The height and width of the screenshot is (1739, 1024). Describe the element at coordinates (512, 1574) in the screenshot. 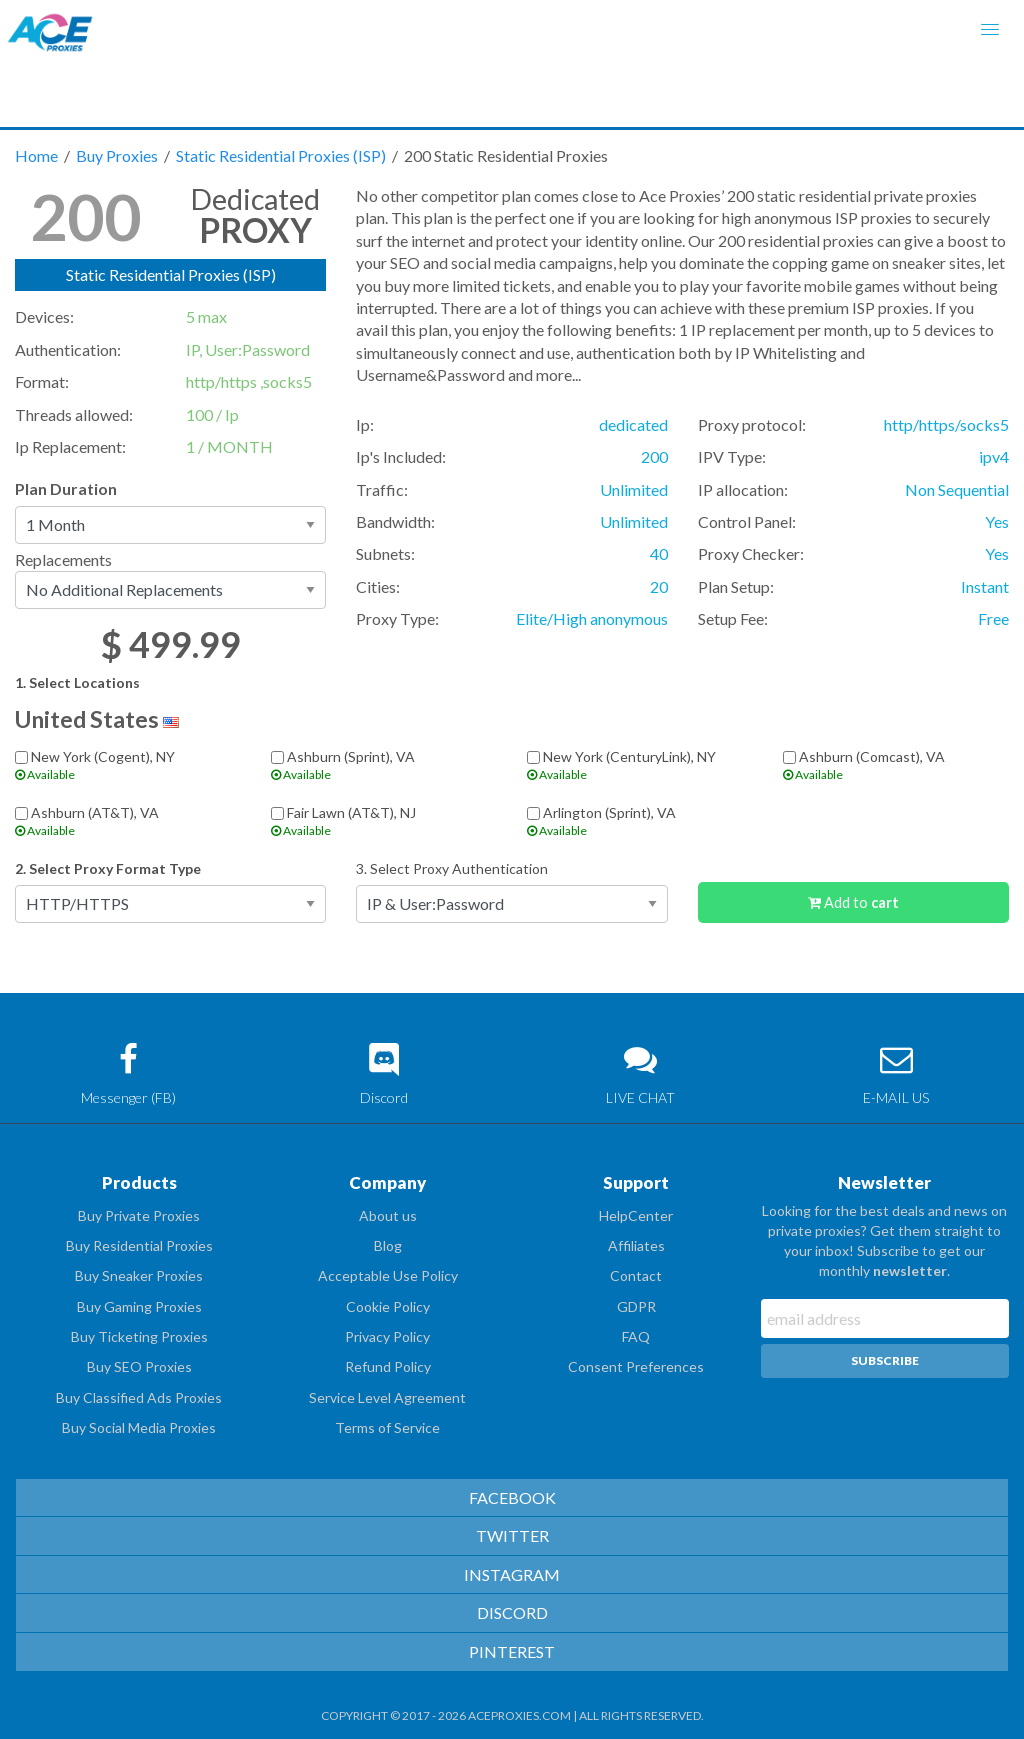

I see `INSTAGRAM` at that location.